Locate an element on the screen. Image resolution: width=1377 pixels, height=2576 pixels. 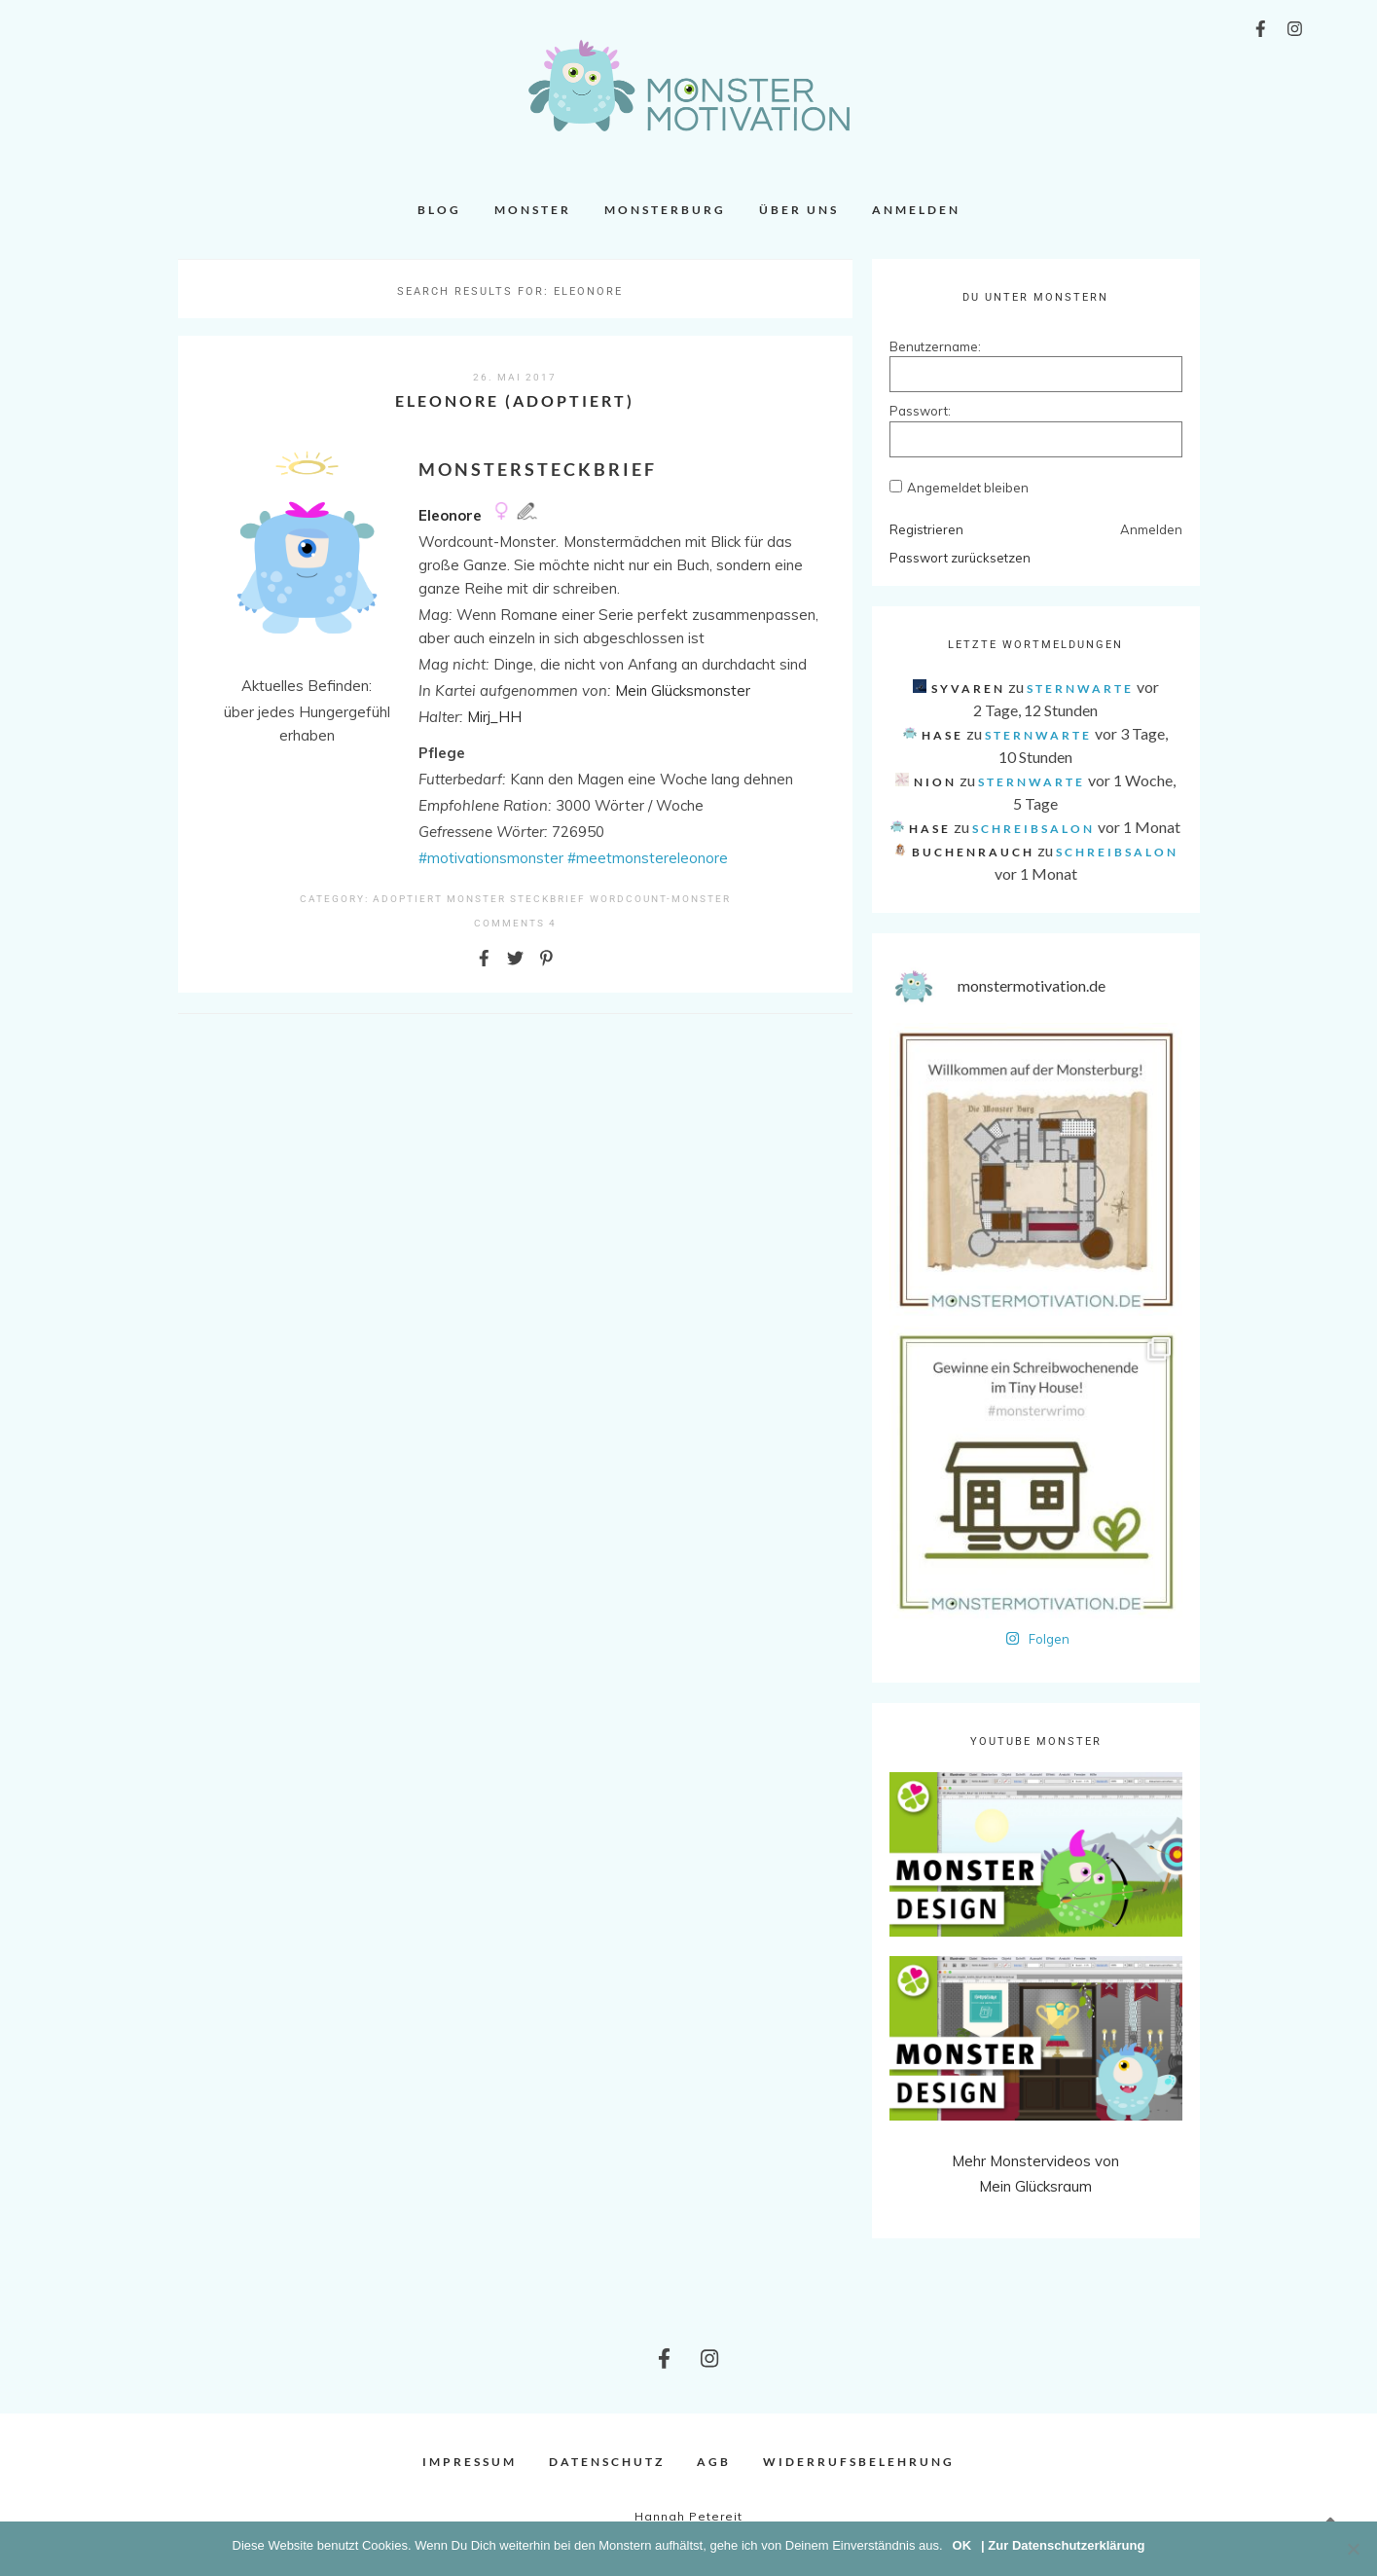
Wordcount-Monster is located at coordinates (660, 898).